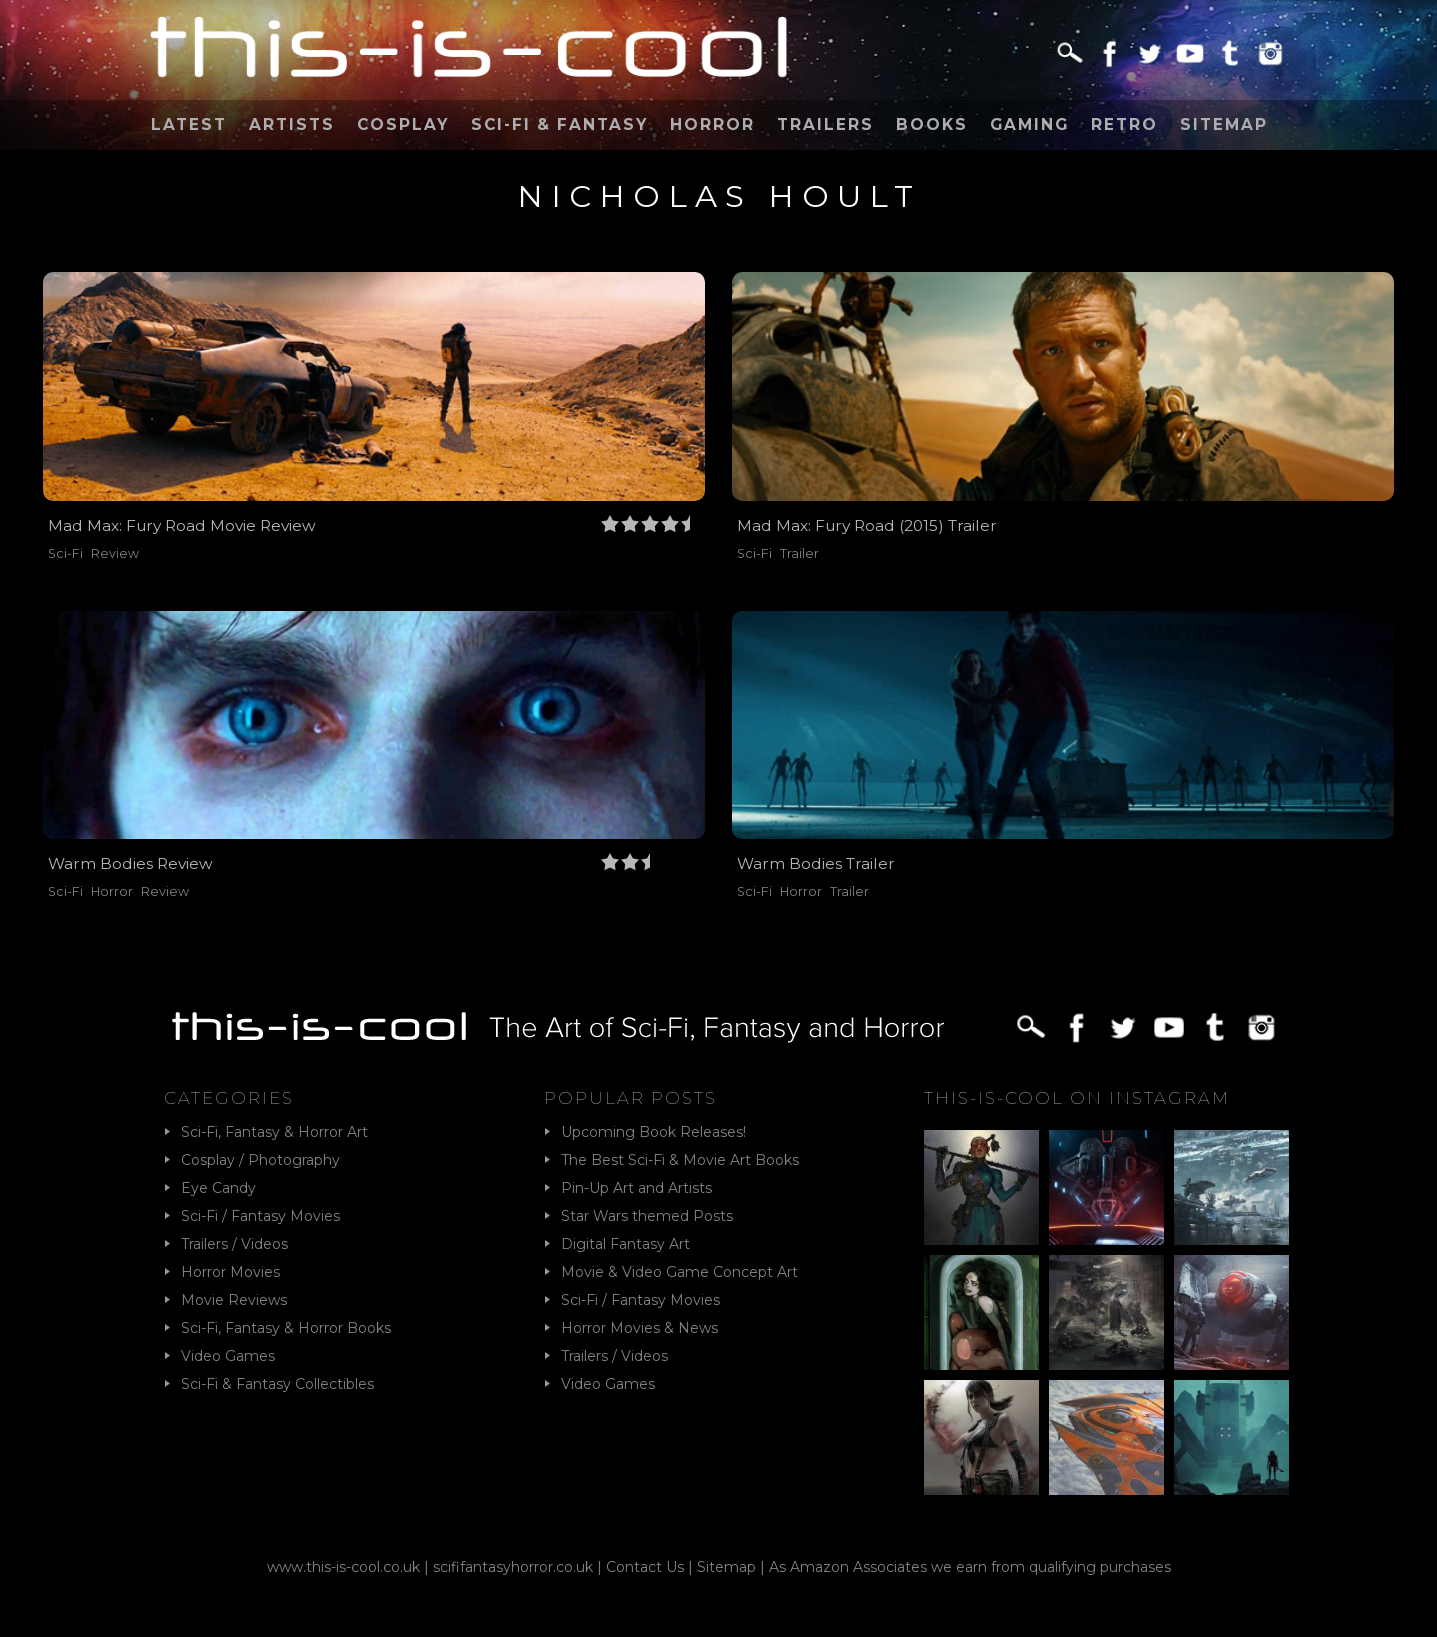 The width and height of the screenshot is (1437, 1637). Describe the element at coordinates (799, 553) in the screenshot. I see `Trailer` at that location.